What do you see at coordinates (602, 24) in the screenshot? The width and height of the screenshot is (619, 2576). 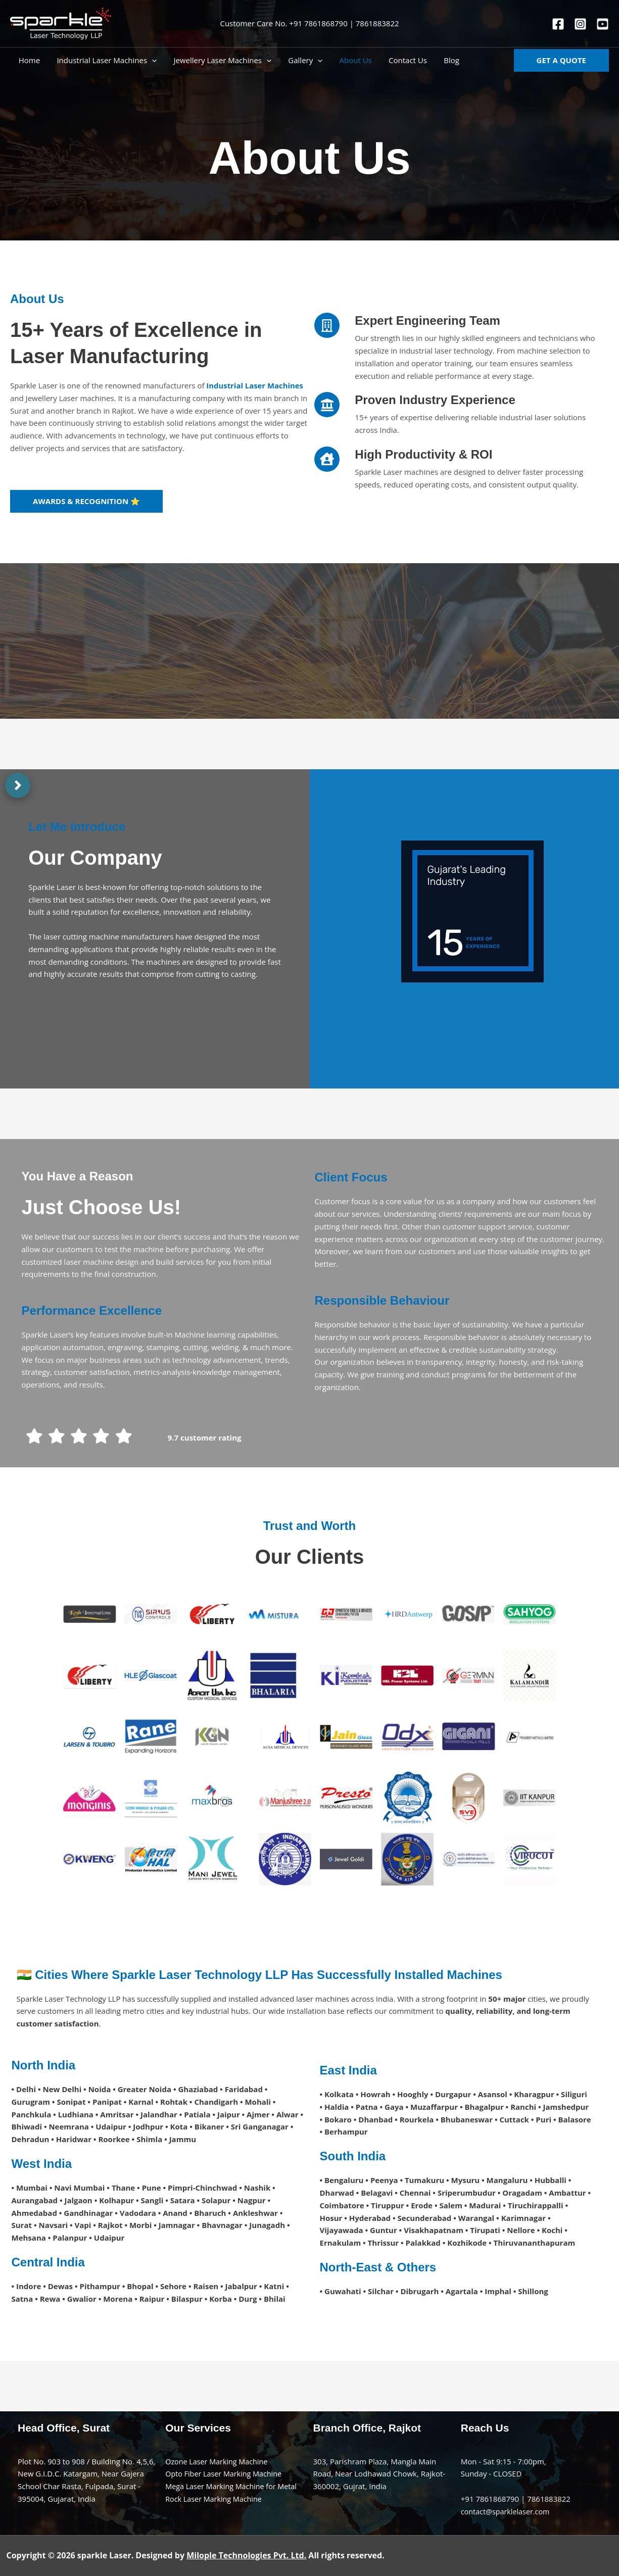 I see `[You tube]` at bounding box center [602, 24].